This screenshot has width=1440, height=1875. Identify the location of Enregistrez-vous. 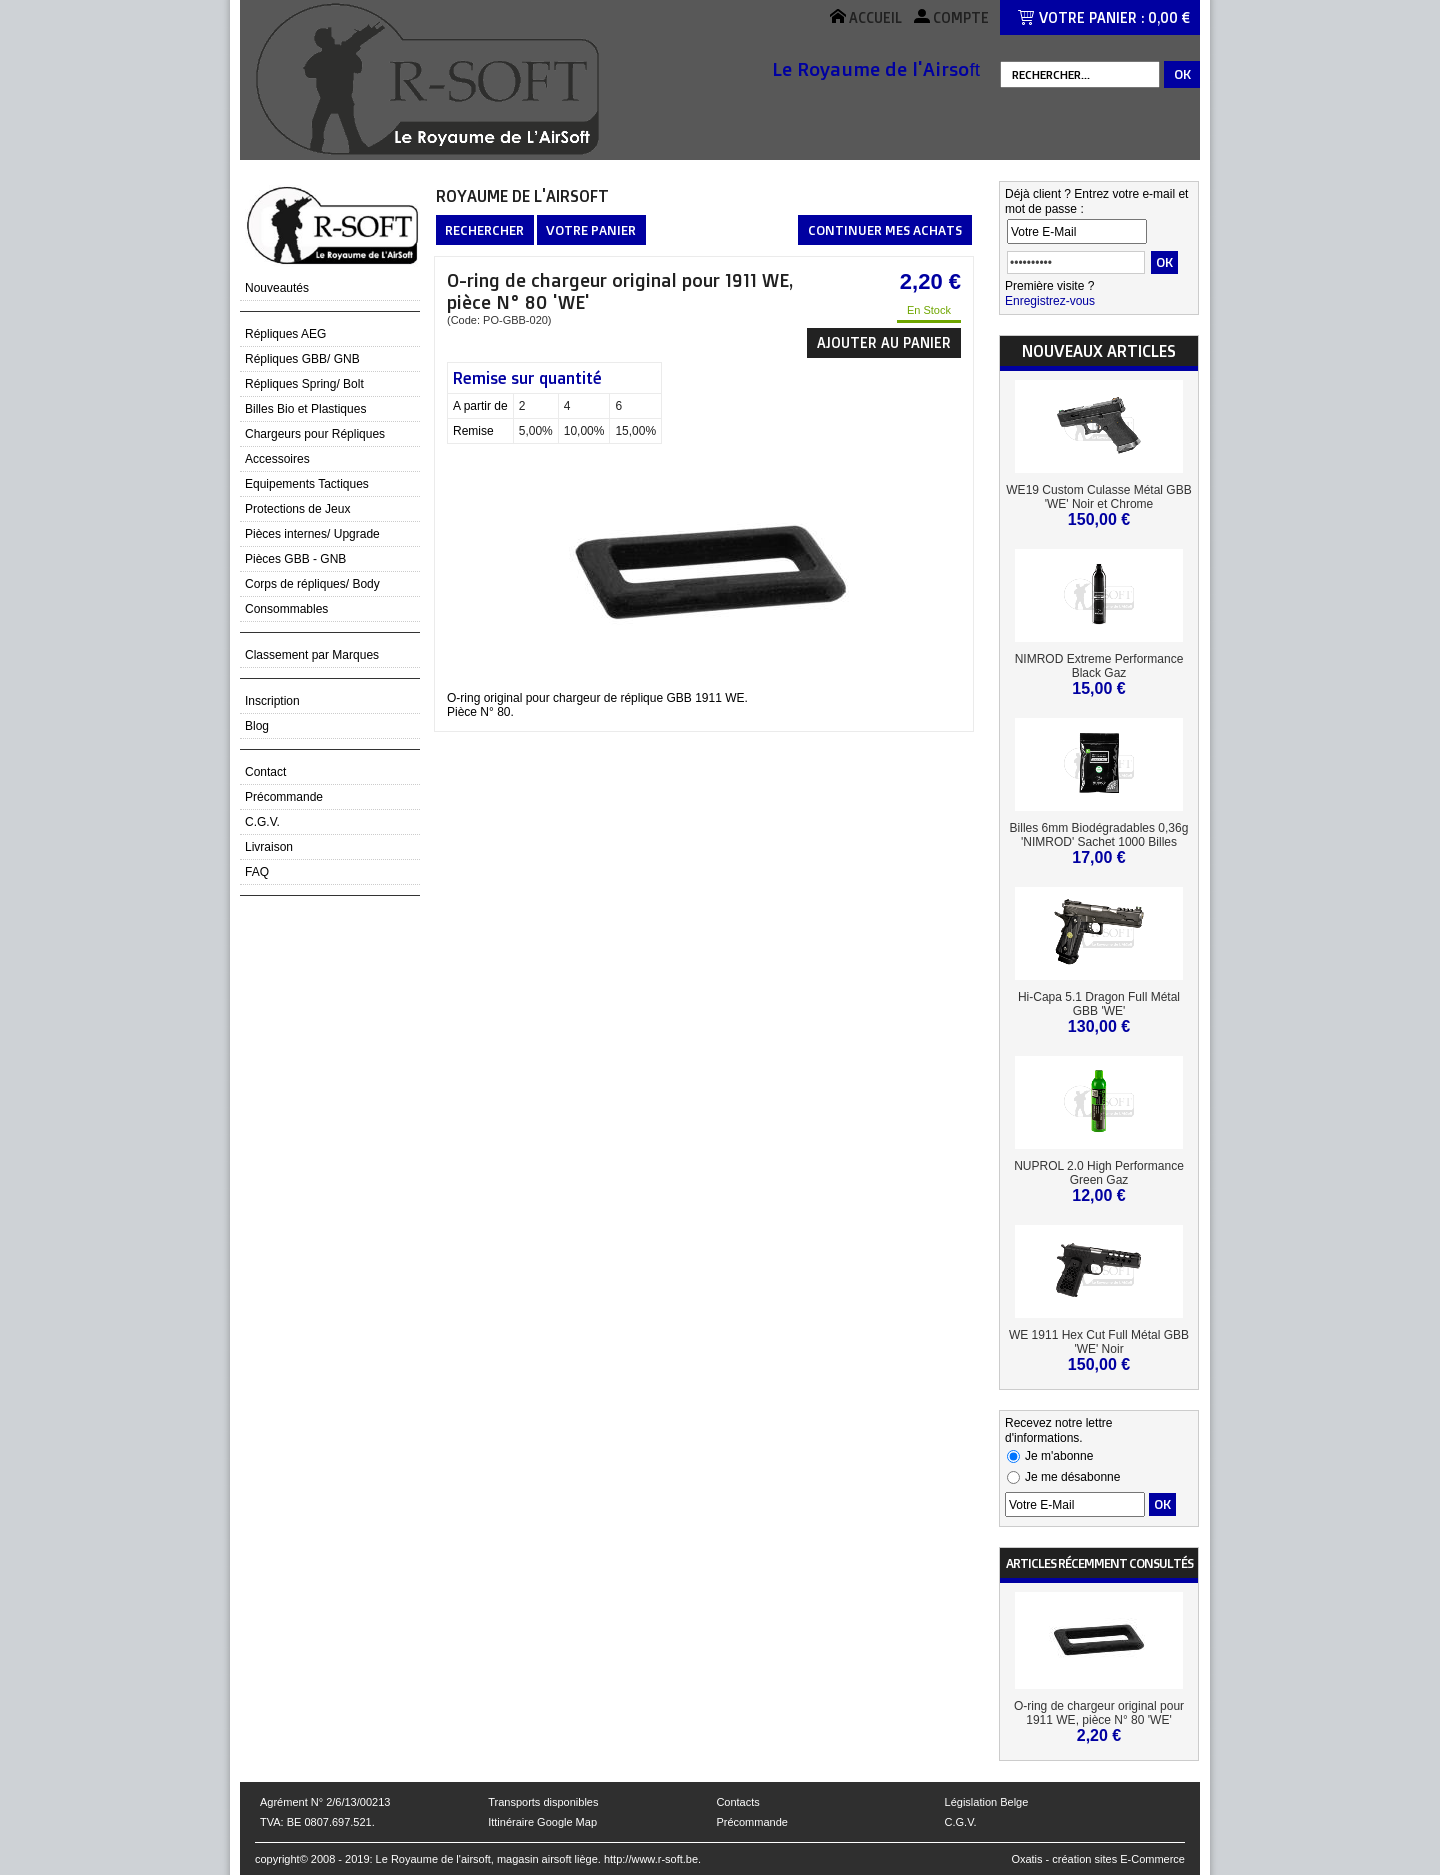
(1050, 301).